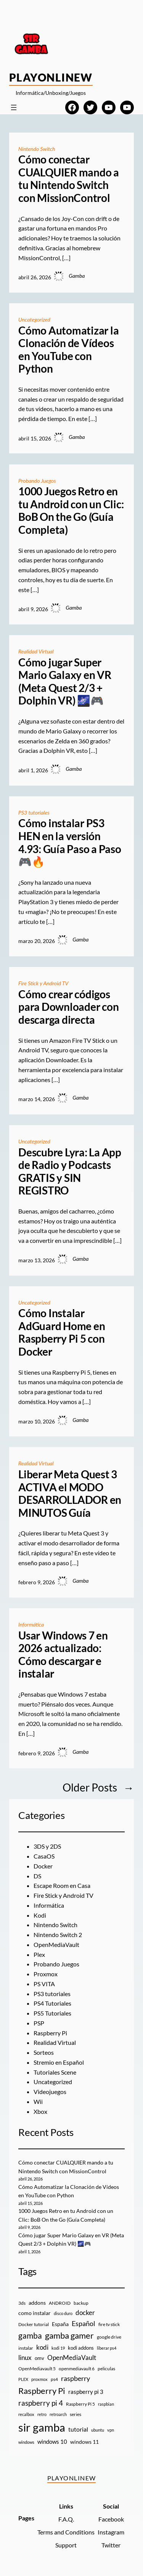  What do you see at coordinates (25, 2357) in the screenshot?
I see `linux [linux (26 elementos)]` at bounding box center [25, 2357].